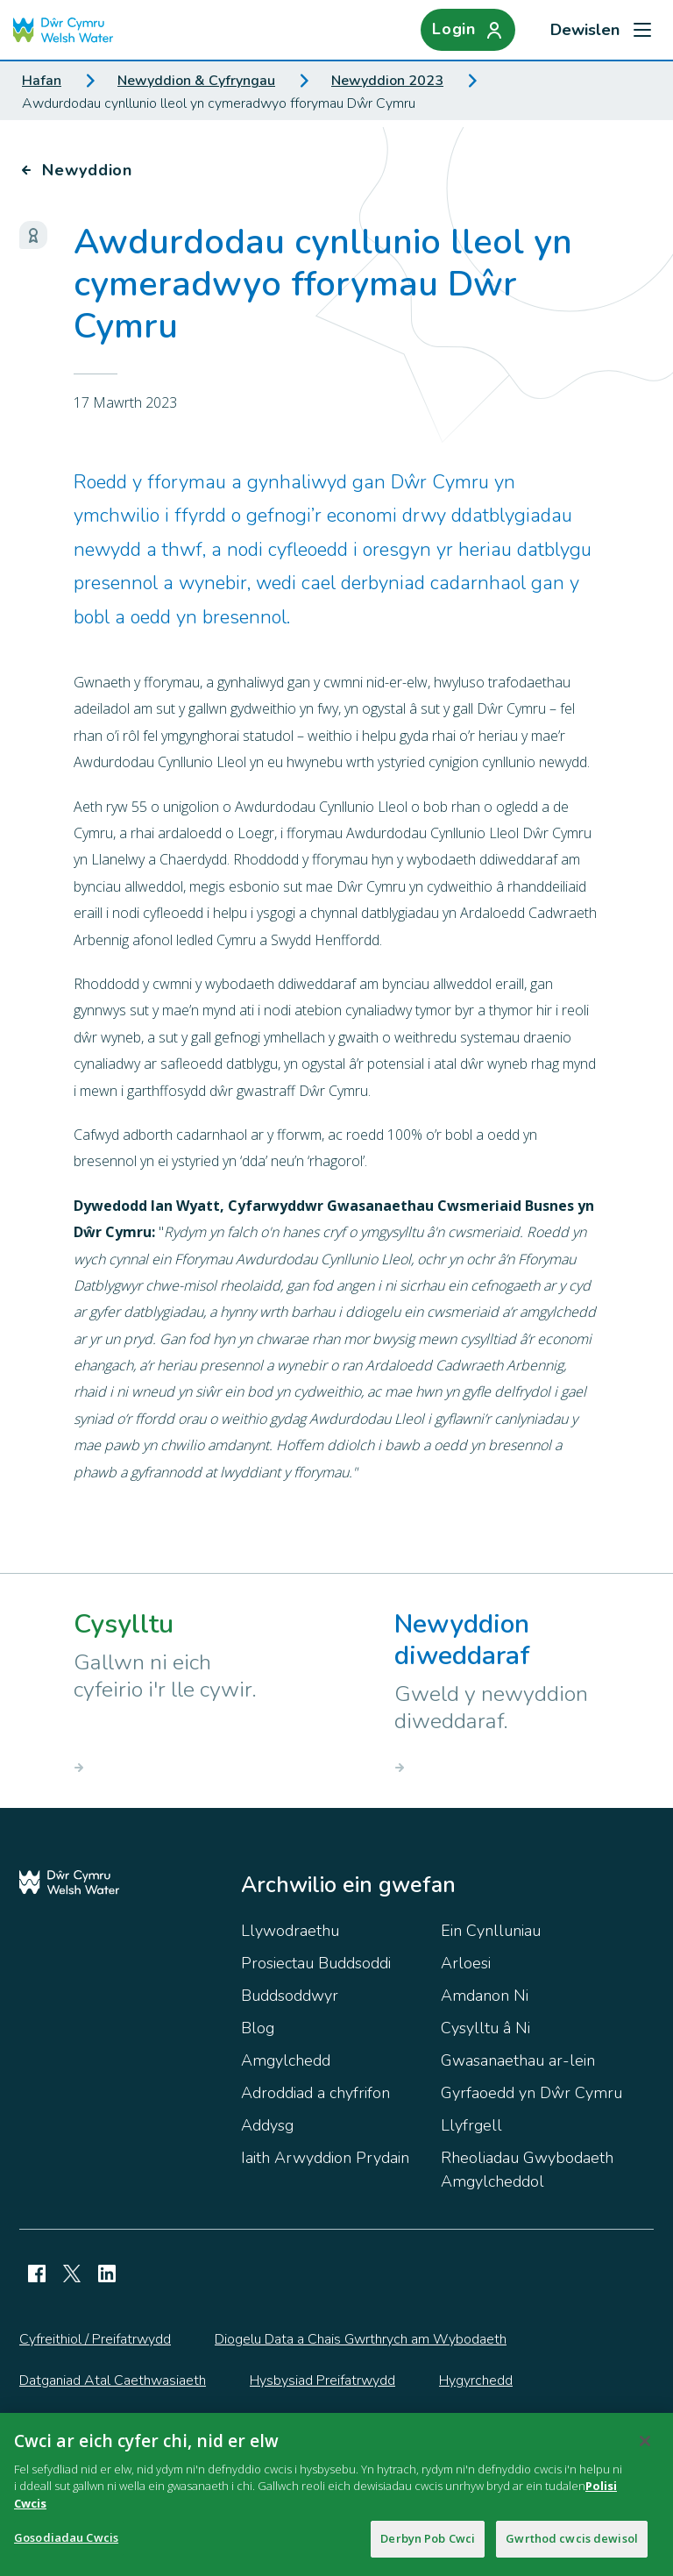 Image resolution: width=673 pixels, height=2576 pixels. I want to click on Cyfreithiol / Preifatrwydd, so click(95, 2339).